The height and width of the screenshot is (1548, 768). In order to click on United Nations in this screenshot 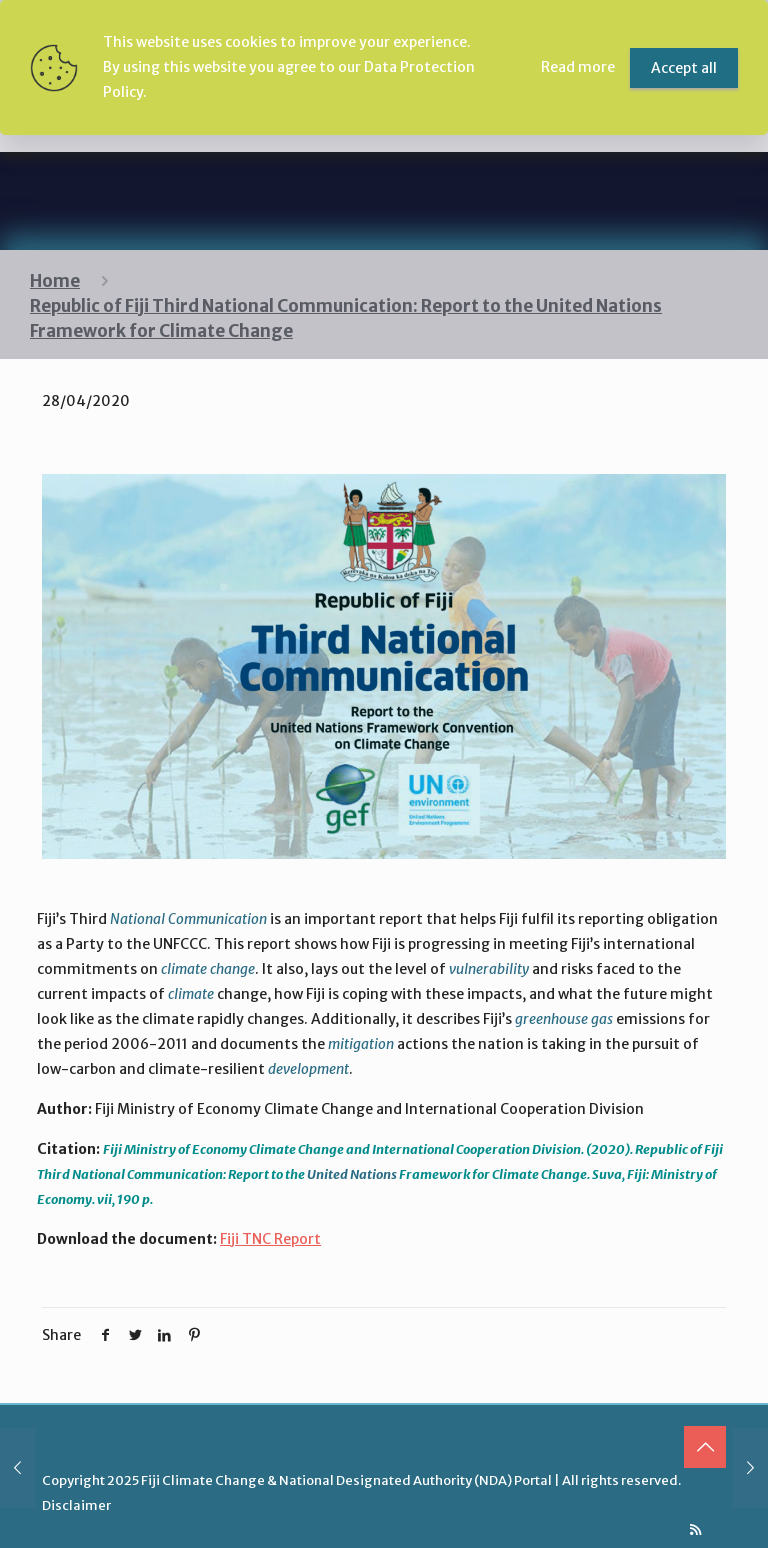, I will do `click(352, 1174)`.